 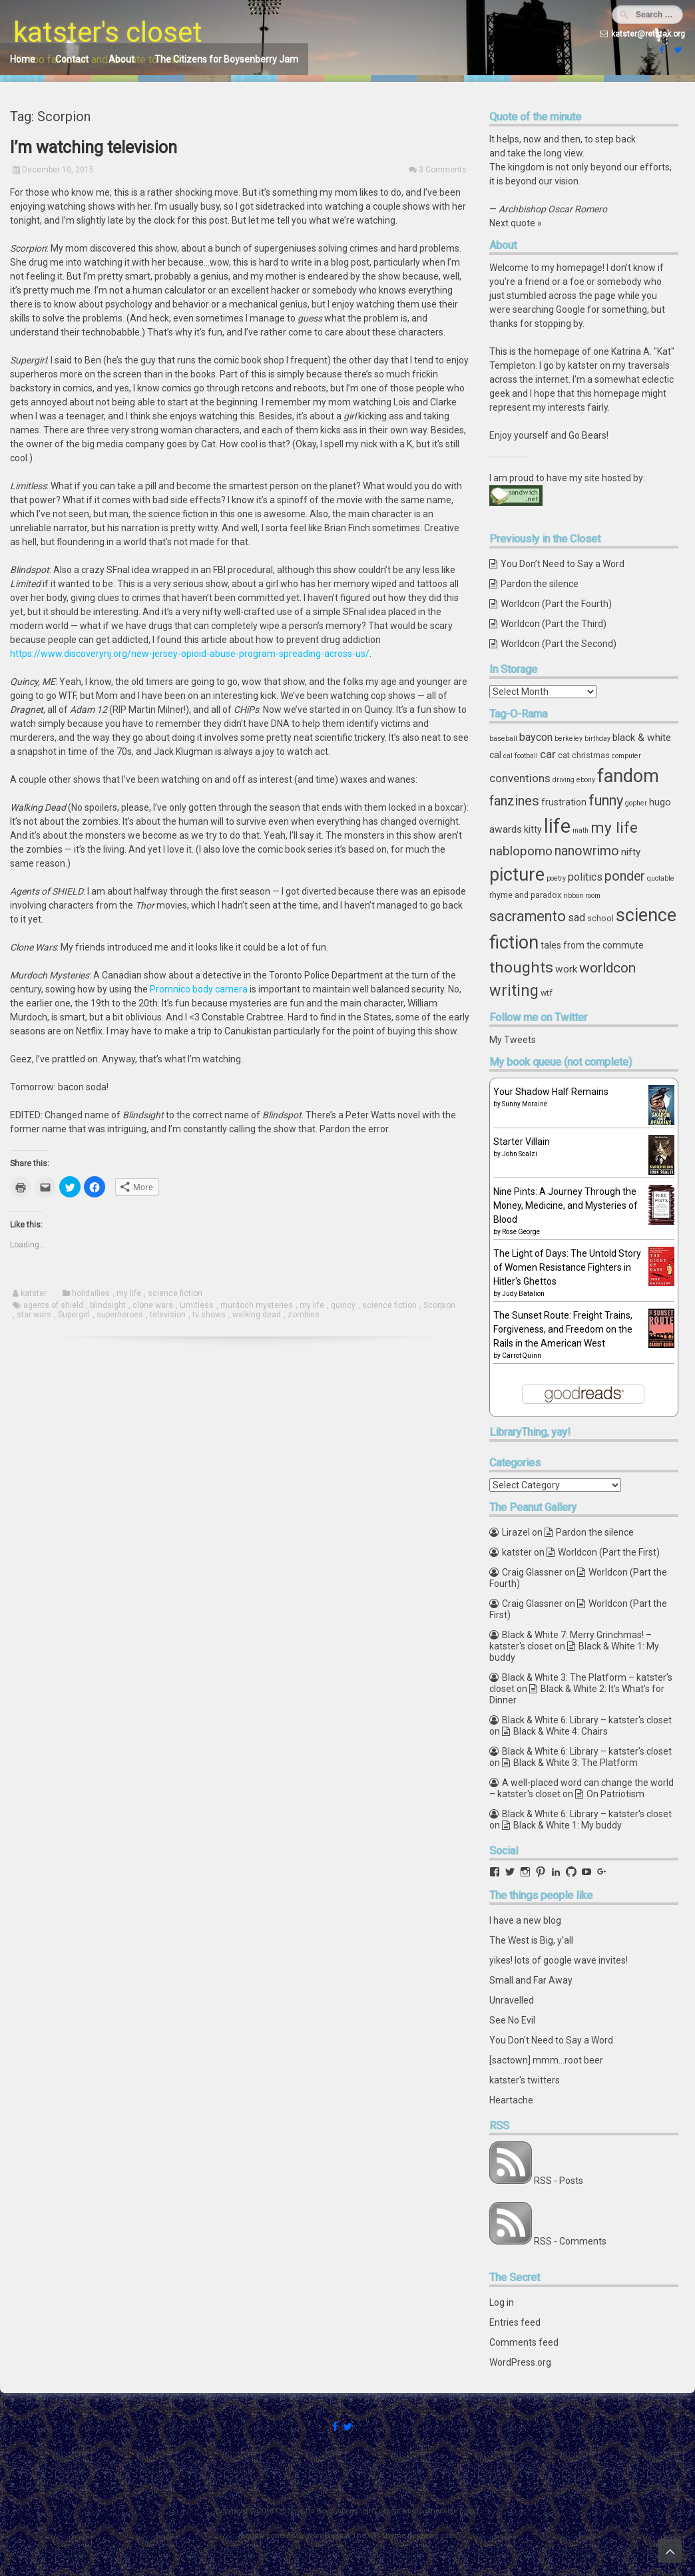 I want to click on Scorpion, so click(x=439, y=1305).